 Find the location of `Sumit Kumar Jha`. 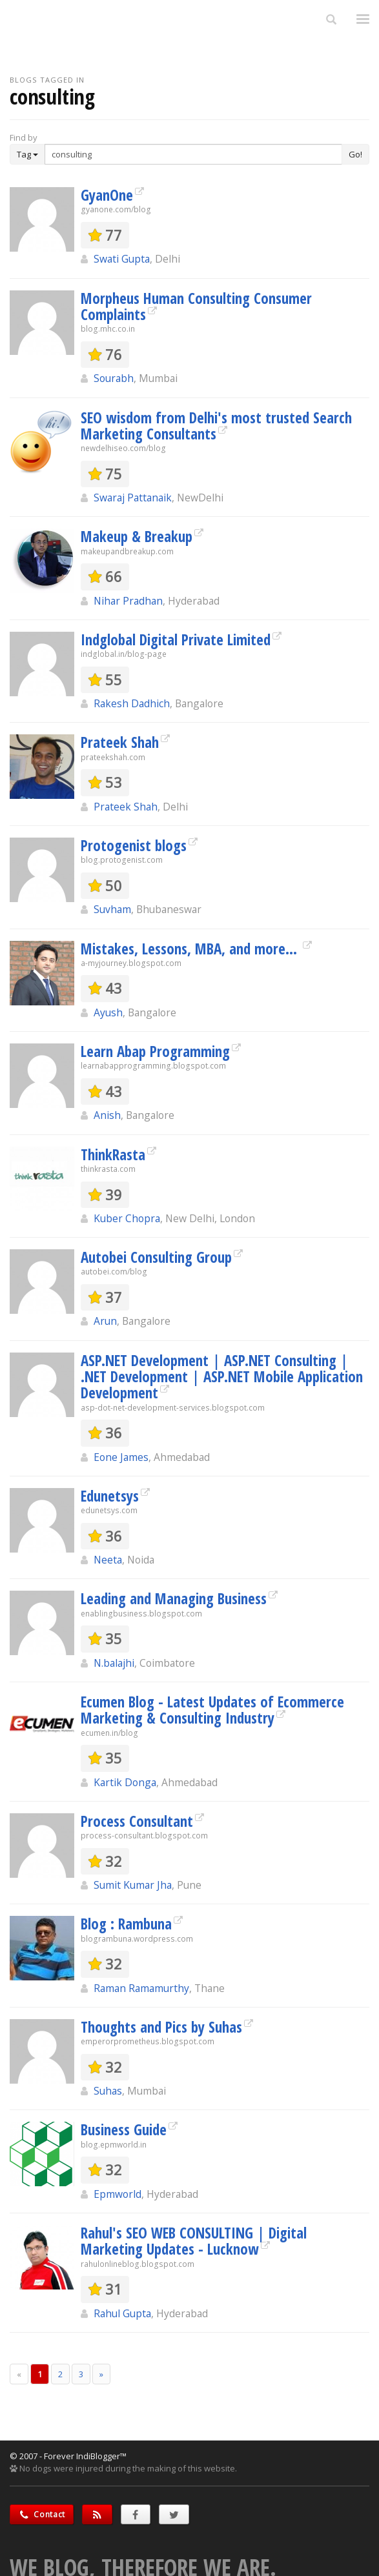

Sumit Kumar Jha is located at coordinates (133, 1885).